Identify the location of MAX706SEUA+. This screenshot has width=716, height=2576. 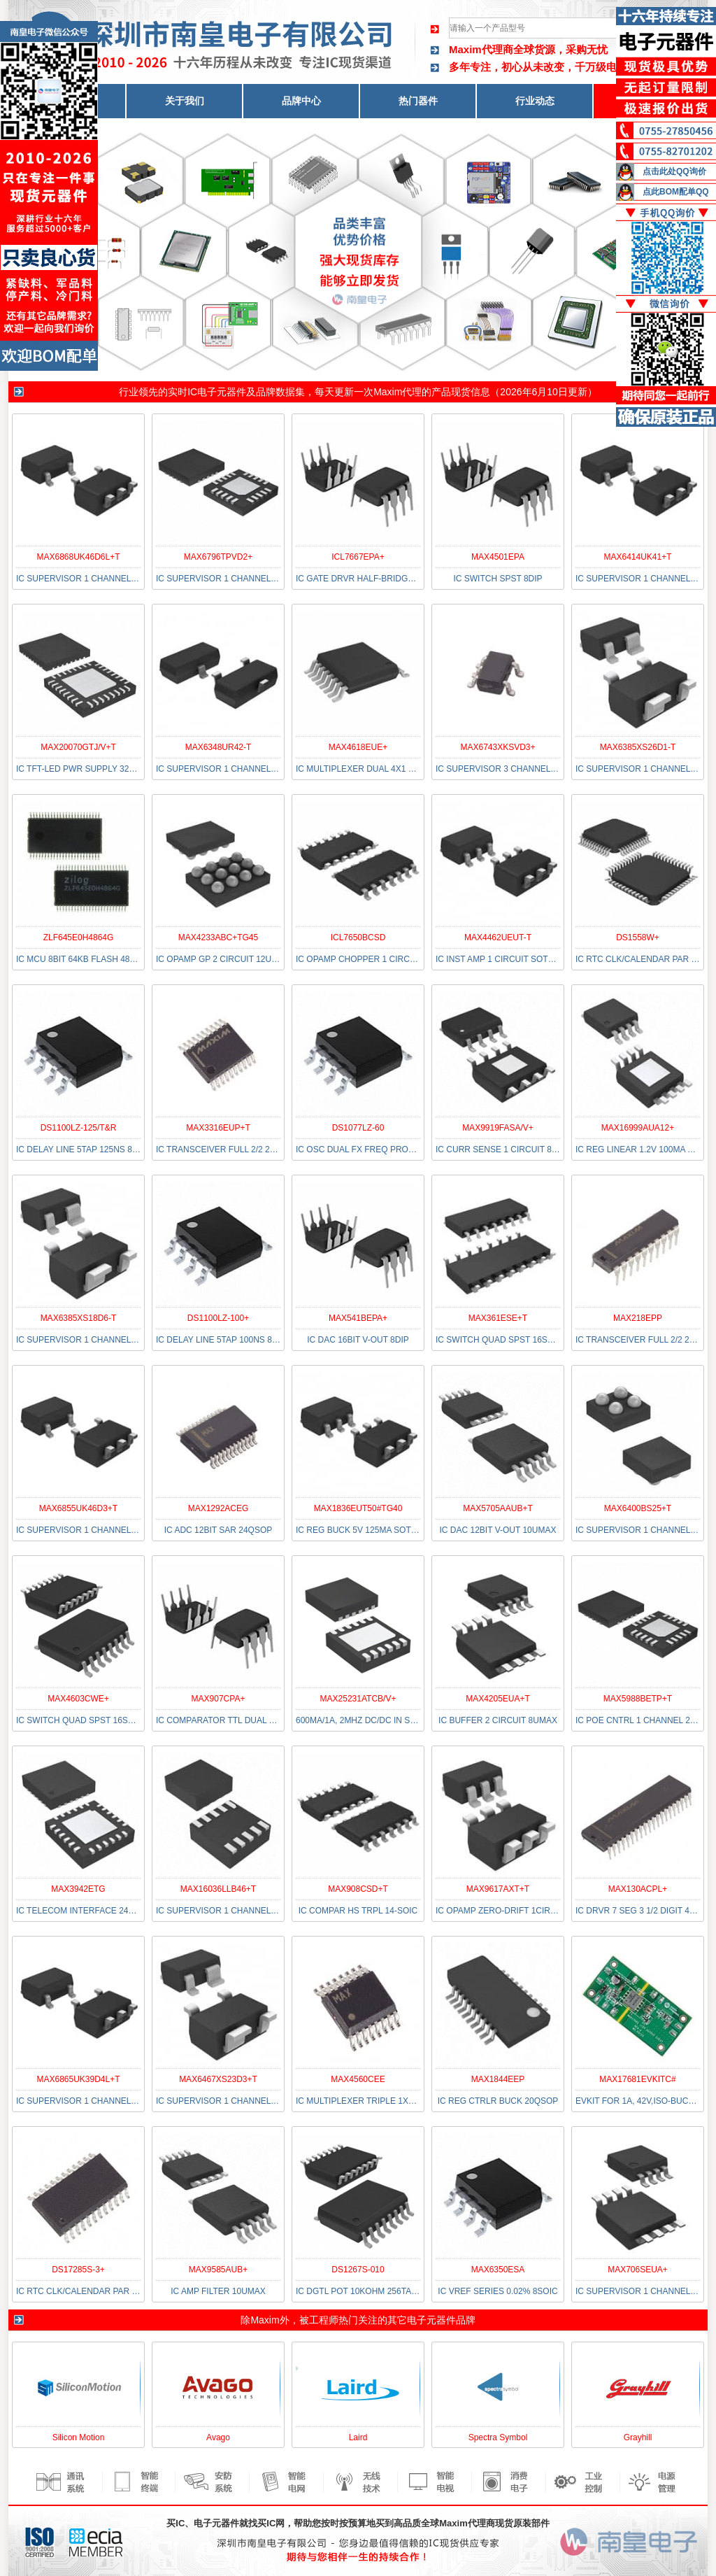
(638, 2269).